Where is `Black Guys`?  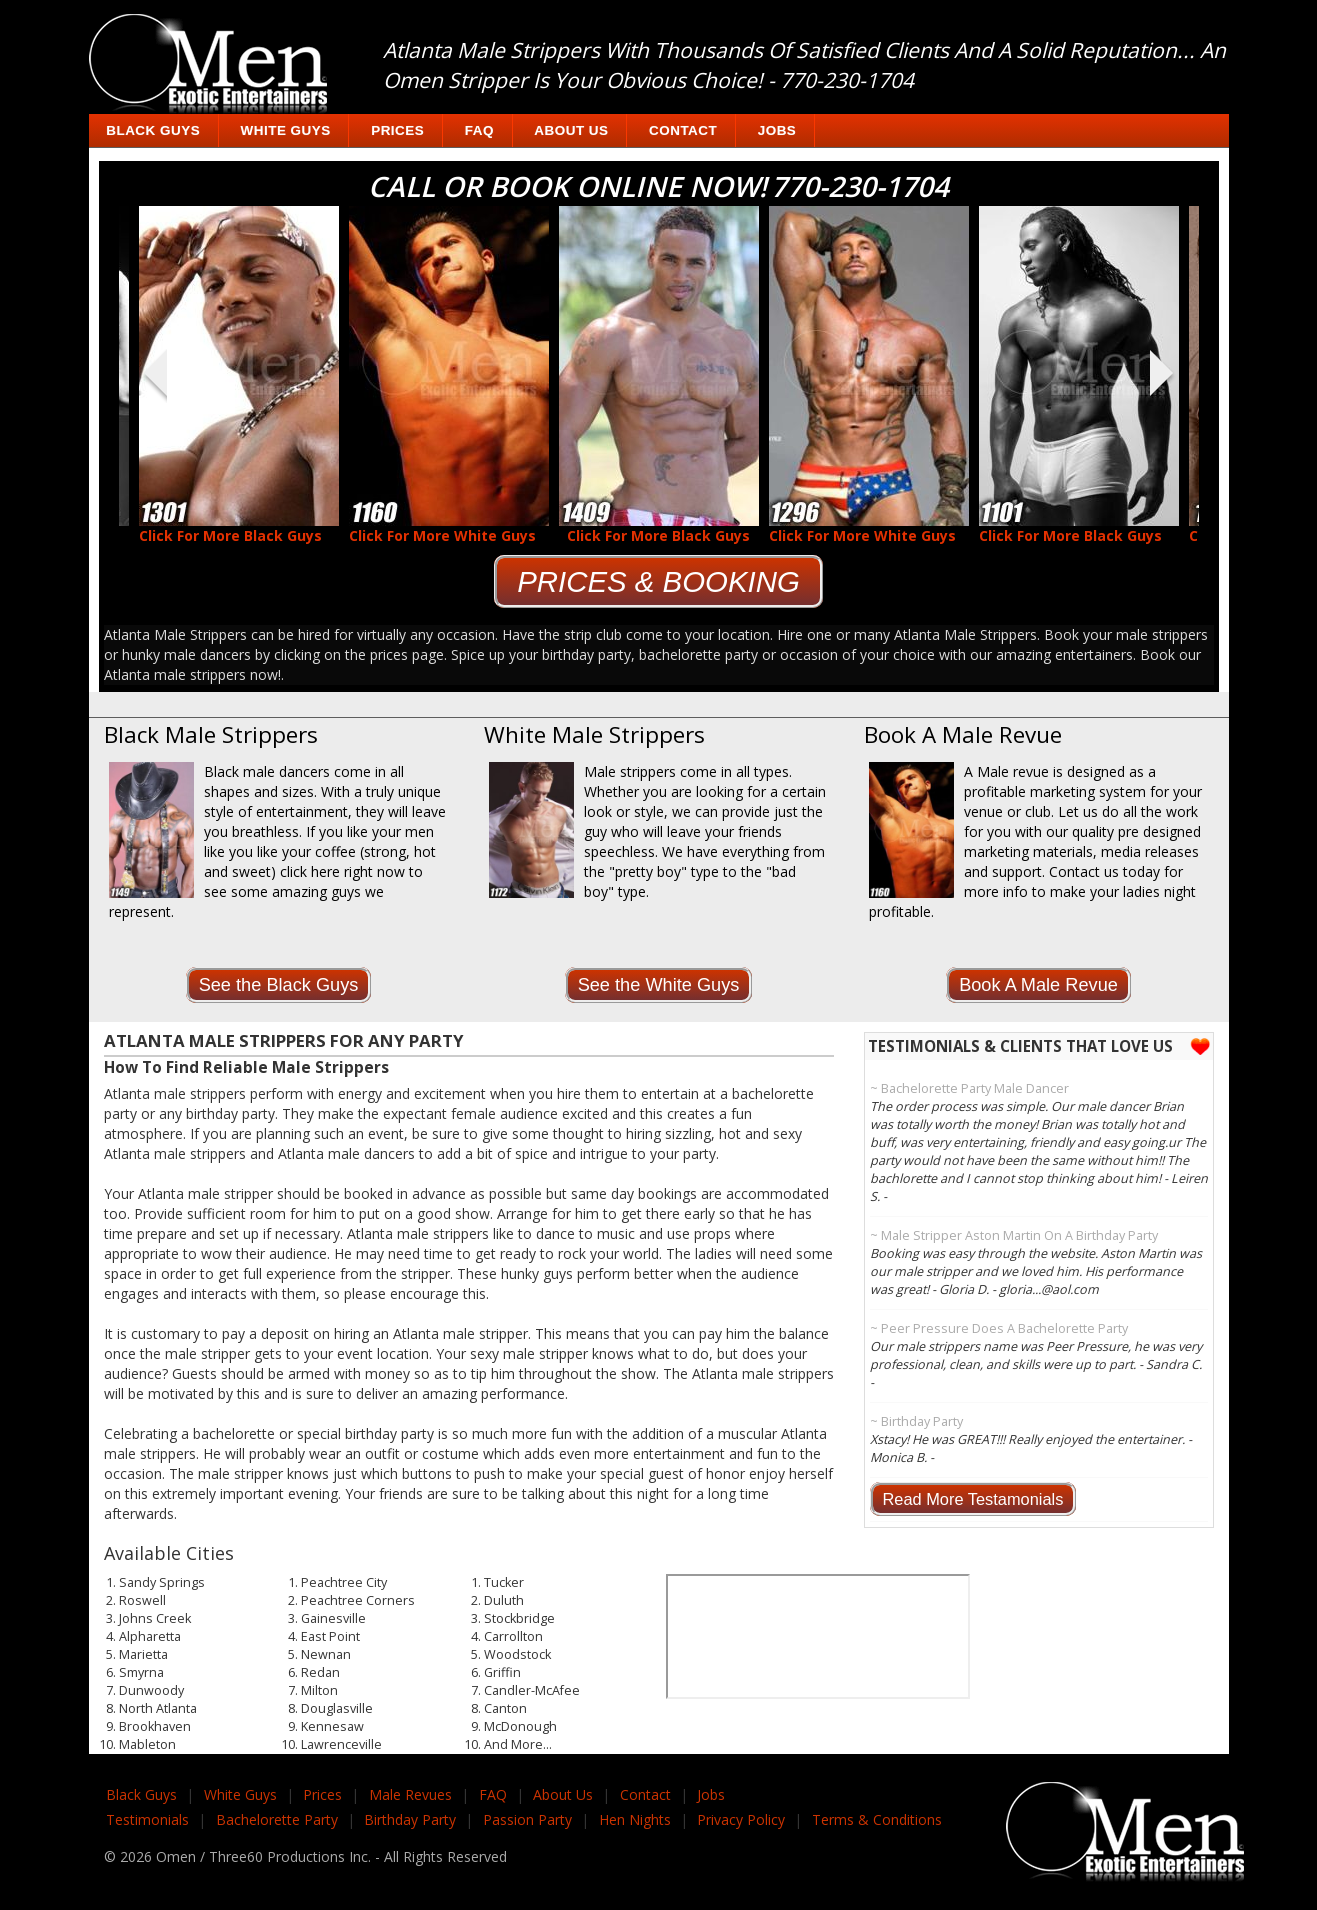 Black Guys is located at coordinates (153, 130).